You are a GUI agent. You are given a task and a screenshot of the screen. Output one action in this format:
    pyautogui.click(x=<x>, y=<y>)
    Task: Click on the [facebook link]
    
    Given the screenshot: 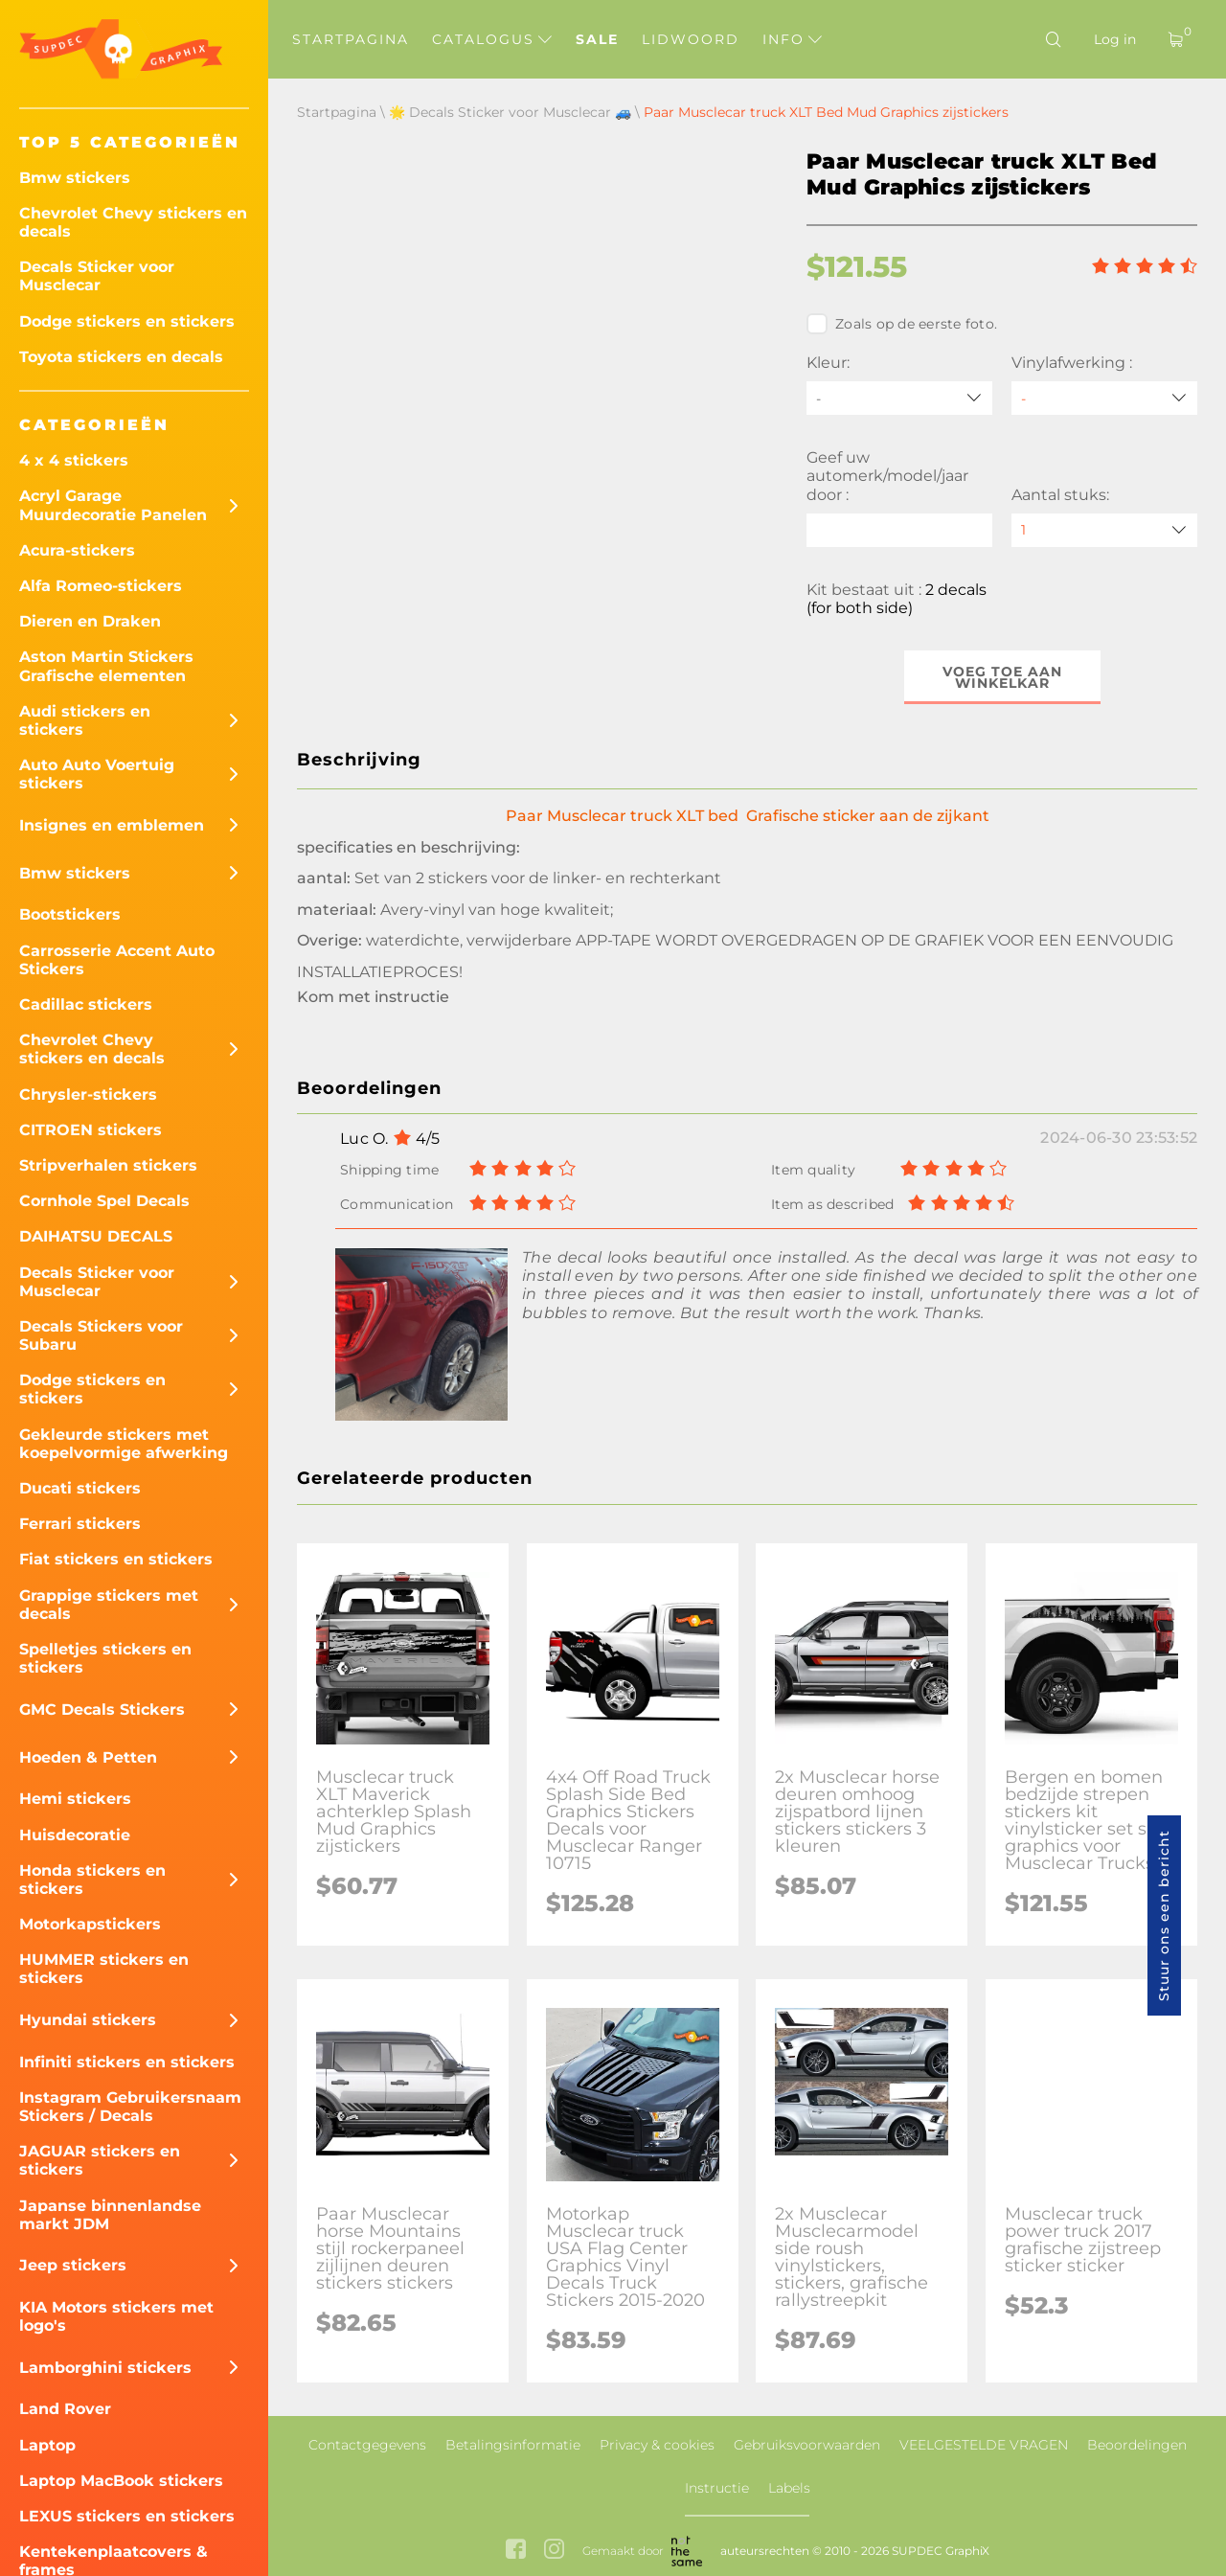 What is the action you would take?
    pyautogui.click(x=516, y=2551)
    